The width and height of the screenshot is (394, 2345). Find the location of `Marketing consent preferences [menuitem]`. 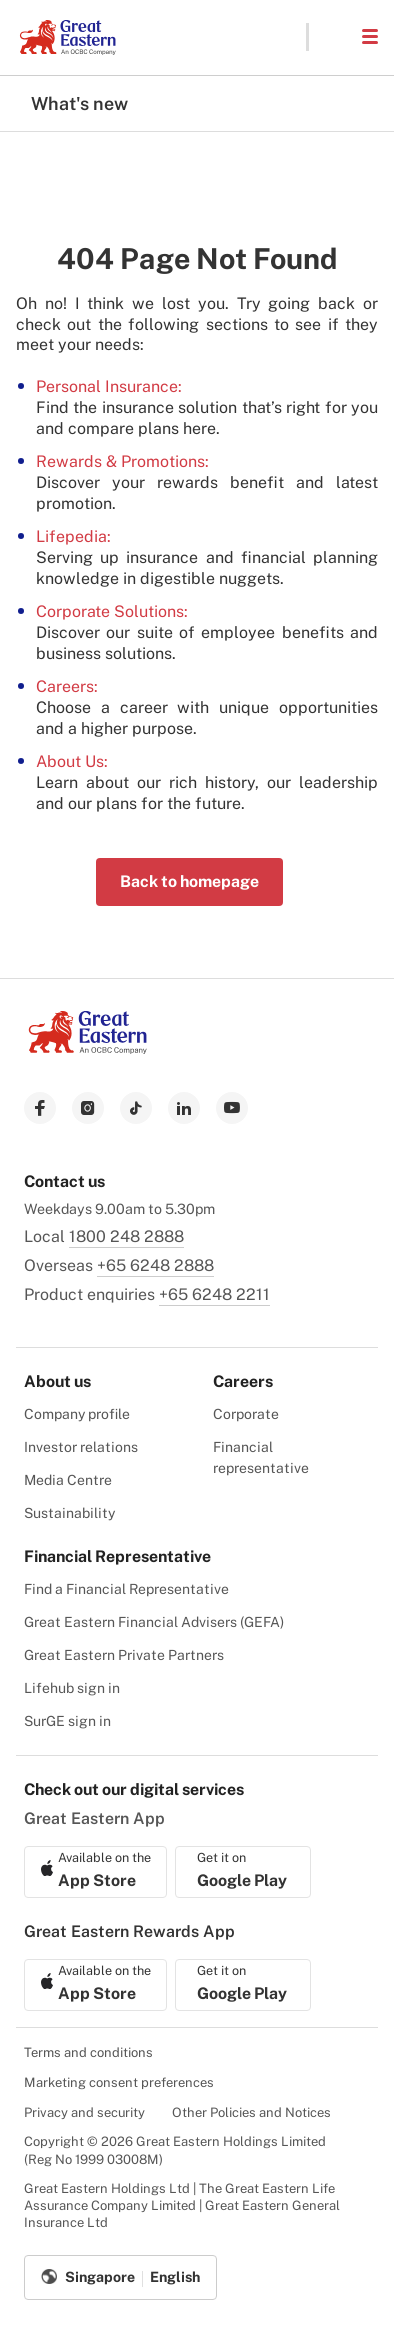

Marketing consent preferences [menuitem] is located at coordinates (119, 2082).